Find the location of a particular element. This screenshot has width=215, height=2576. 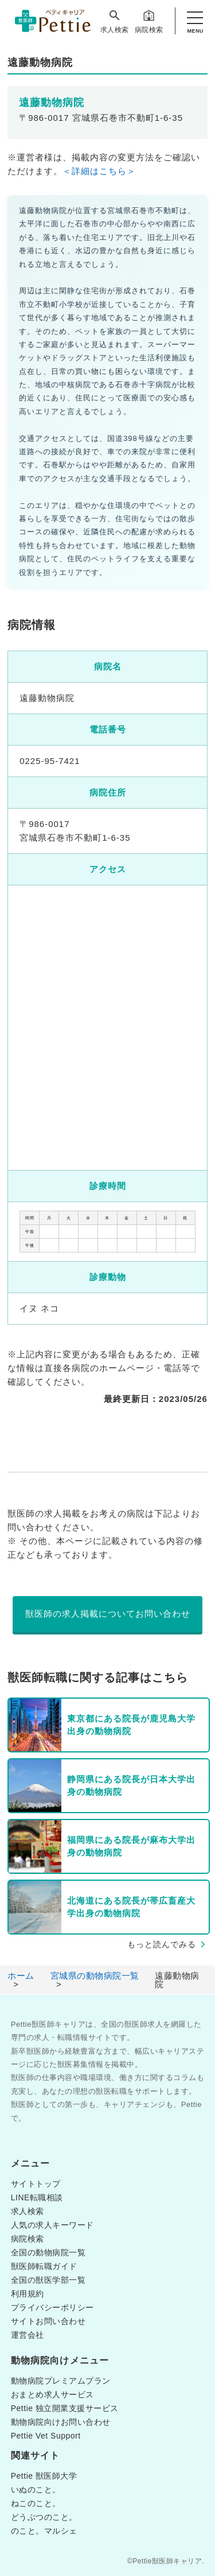

ねこのこと。 is located at coordinates (36, 2503).